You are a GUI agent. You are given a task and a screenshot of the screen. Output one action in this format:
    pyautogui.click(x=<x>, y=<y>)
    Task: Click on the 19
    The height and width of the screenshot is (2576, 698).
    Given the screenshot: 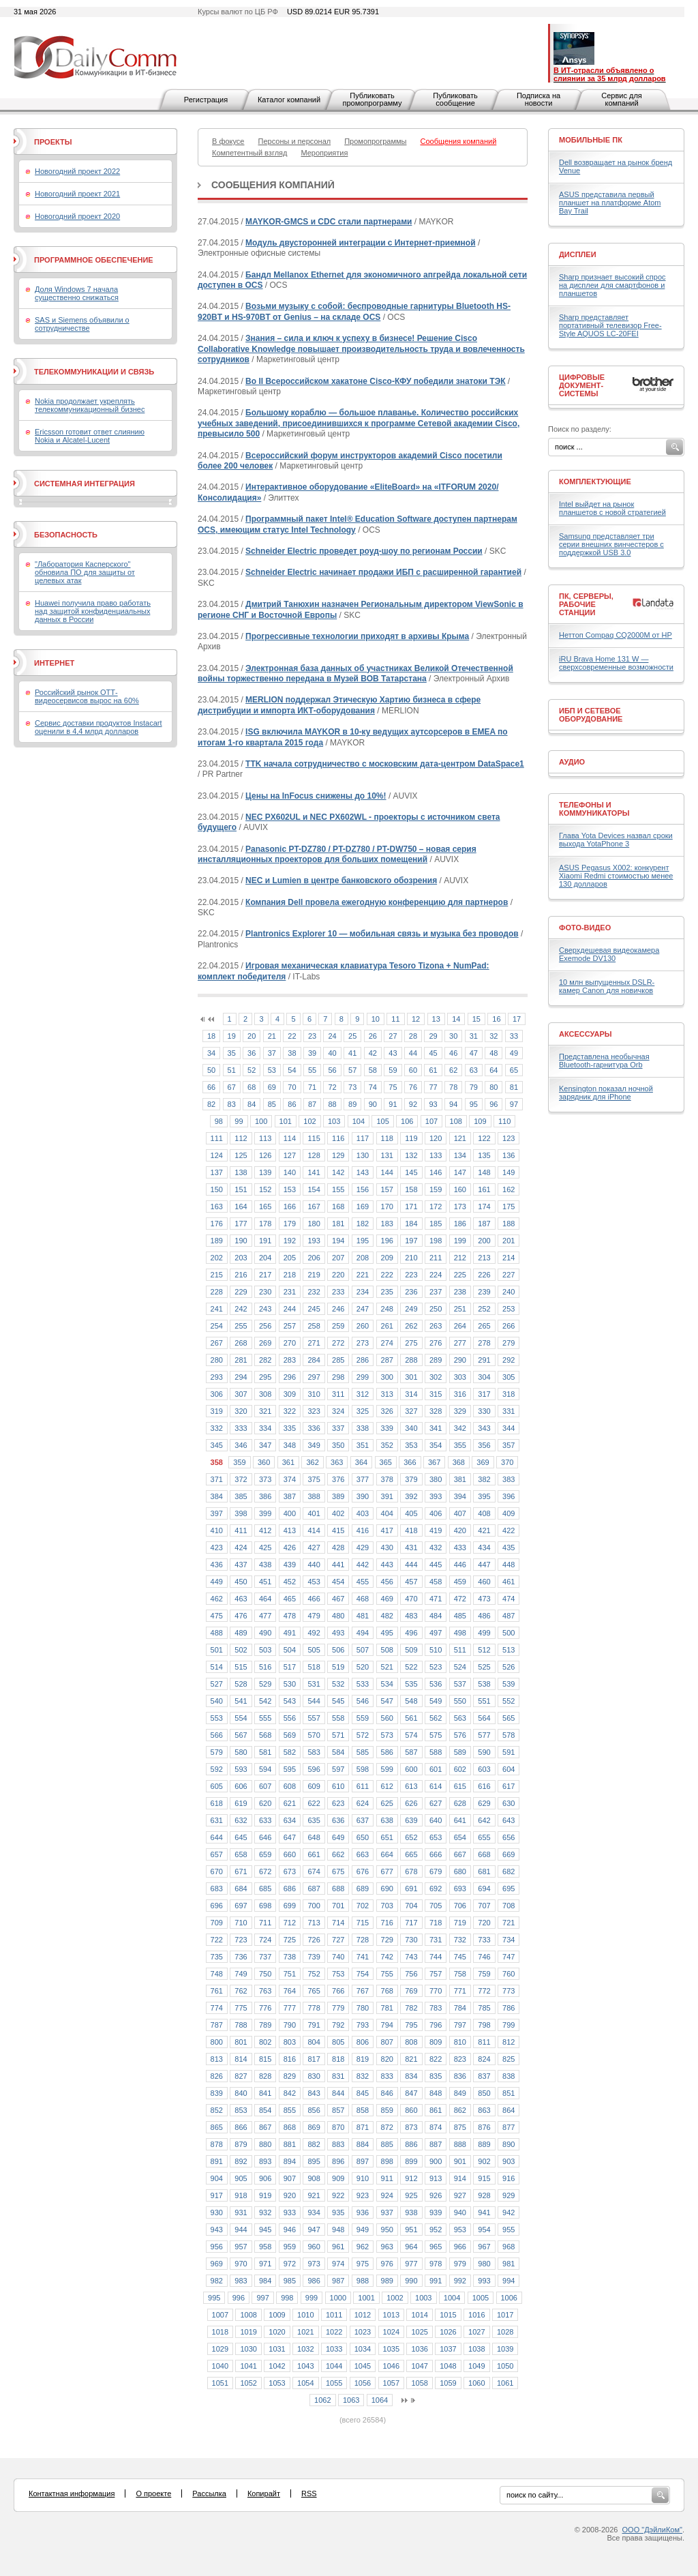 What is the action you would take?
    pyautogui.click(x=232, y=1036)
    